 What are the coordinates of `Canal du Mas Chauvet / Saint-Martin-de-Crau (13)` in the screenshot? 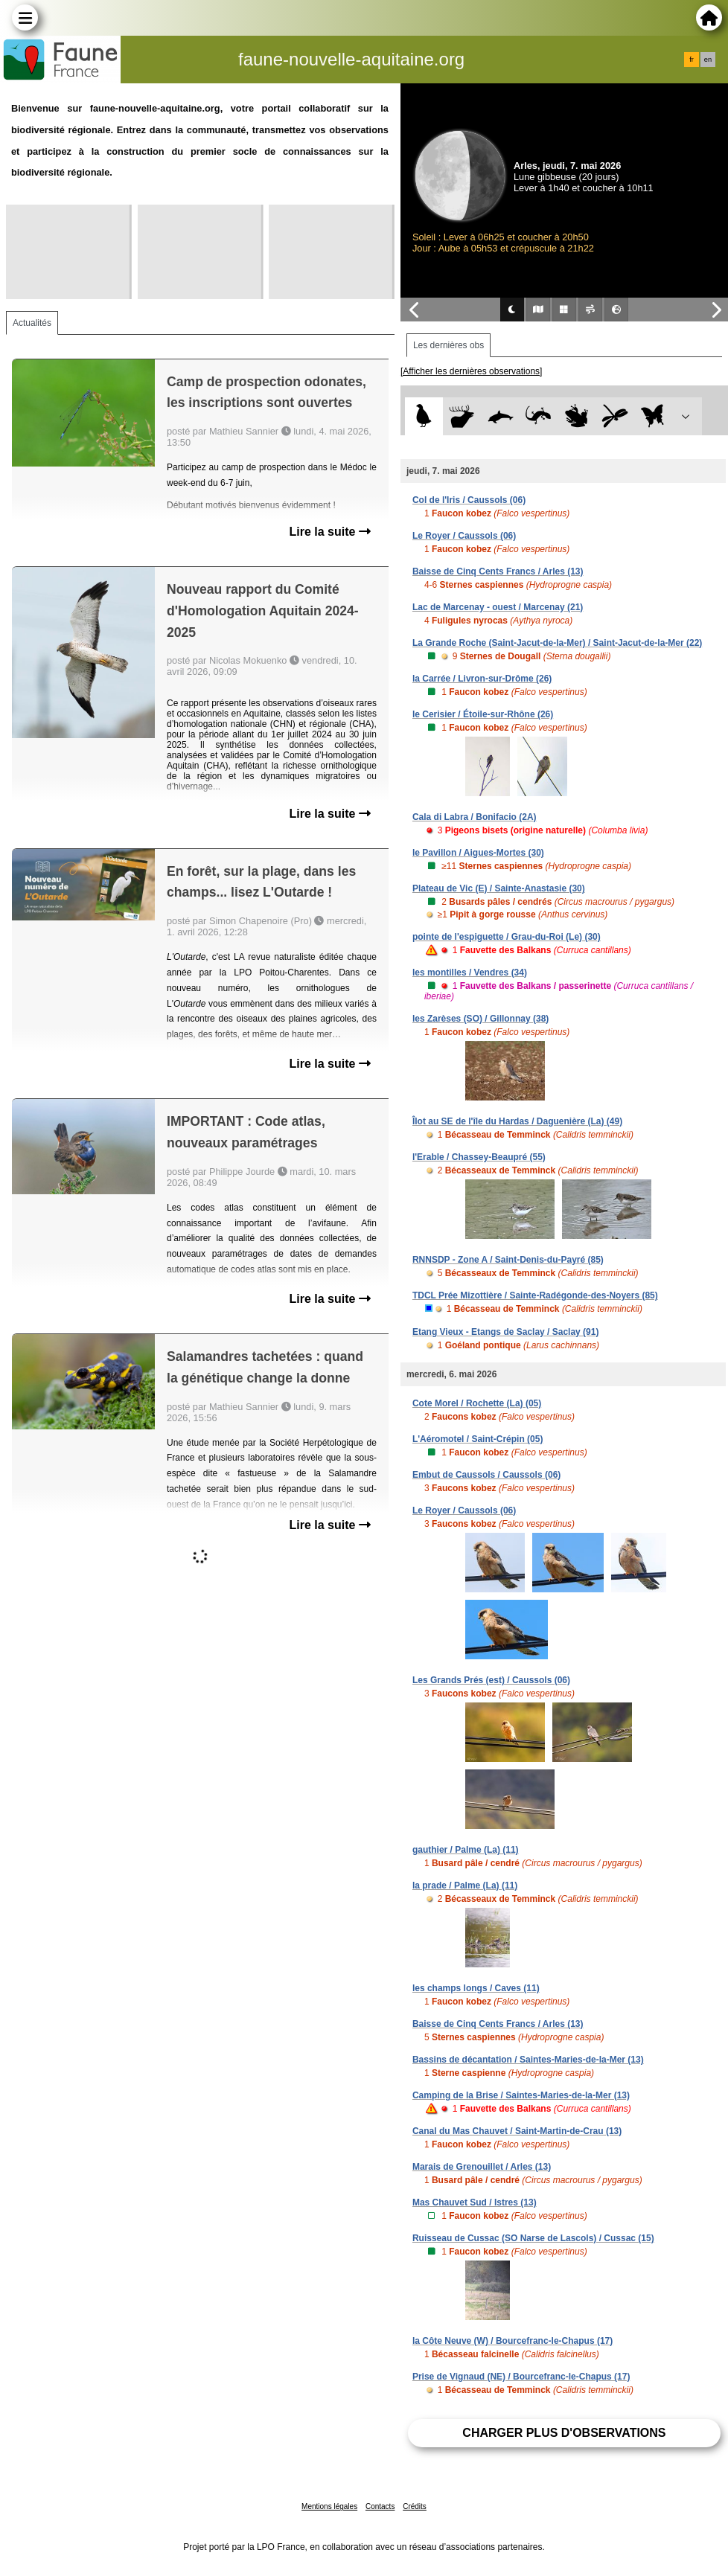 It's located at (517, 2131).